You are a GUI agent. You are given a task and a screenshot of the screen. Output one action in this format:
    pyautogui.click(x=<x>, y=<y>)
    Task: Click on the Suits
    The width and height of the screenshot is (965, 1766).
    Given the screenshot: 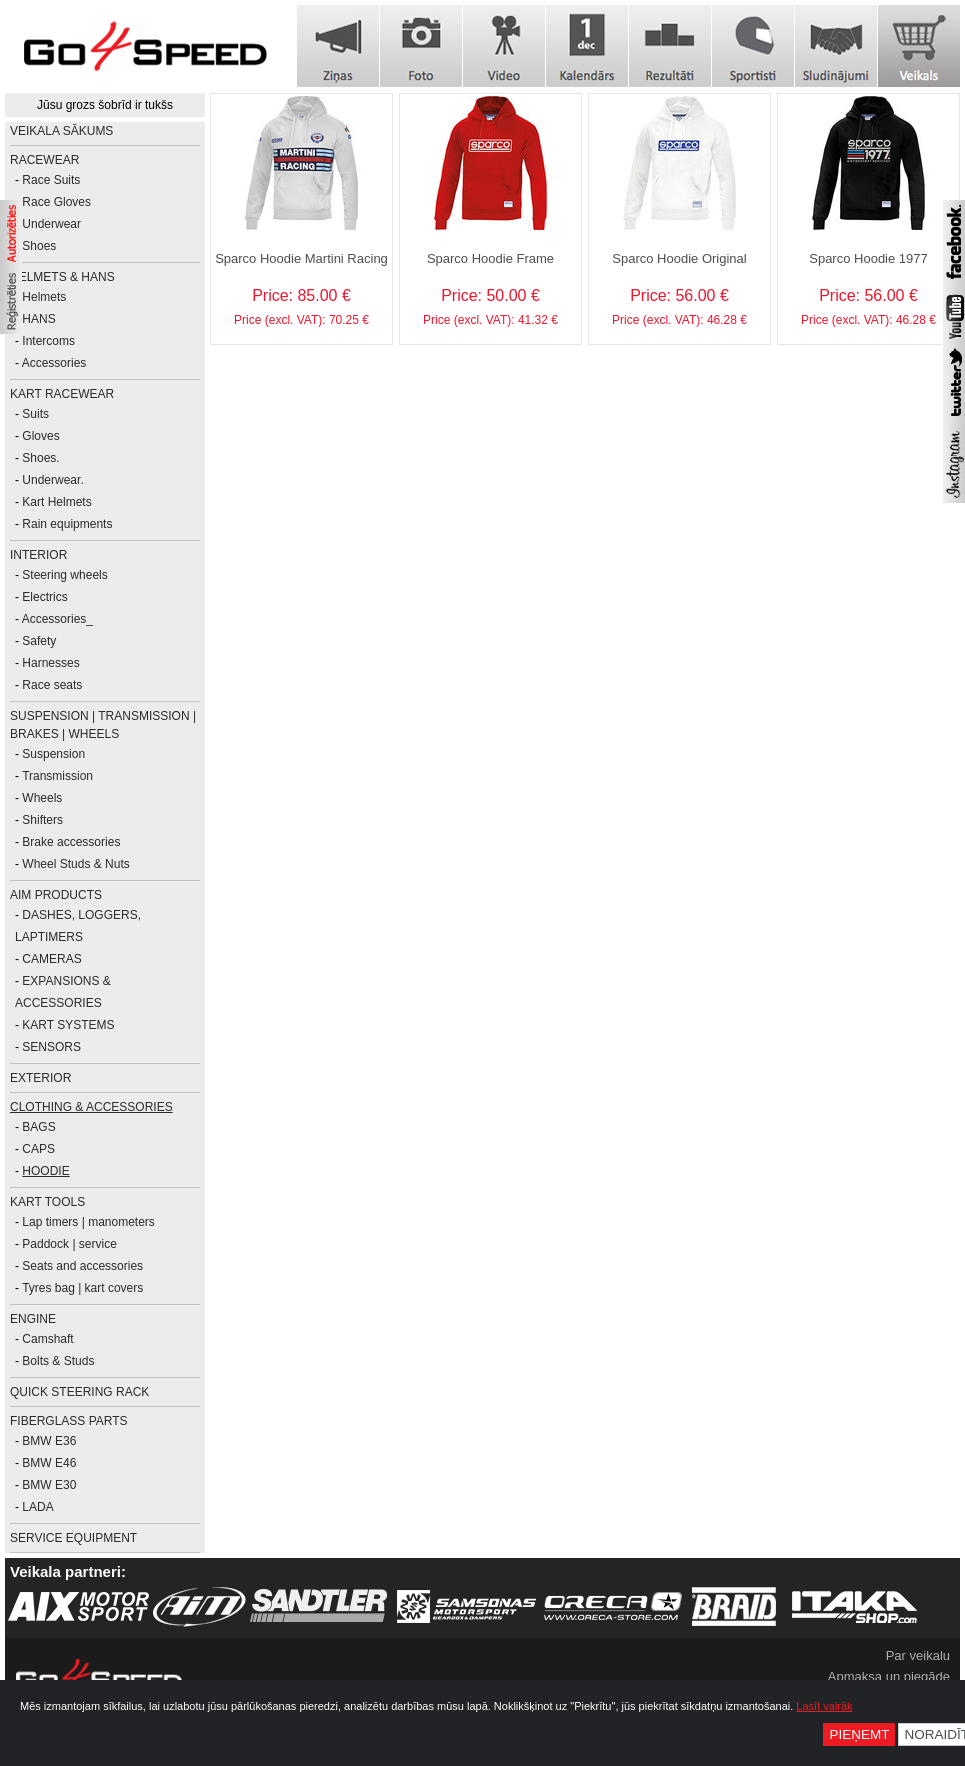 What is the action you would take?
    pyautogui.click(x=35, y=414)
    